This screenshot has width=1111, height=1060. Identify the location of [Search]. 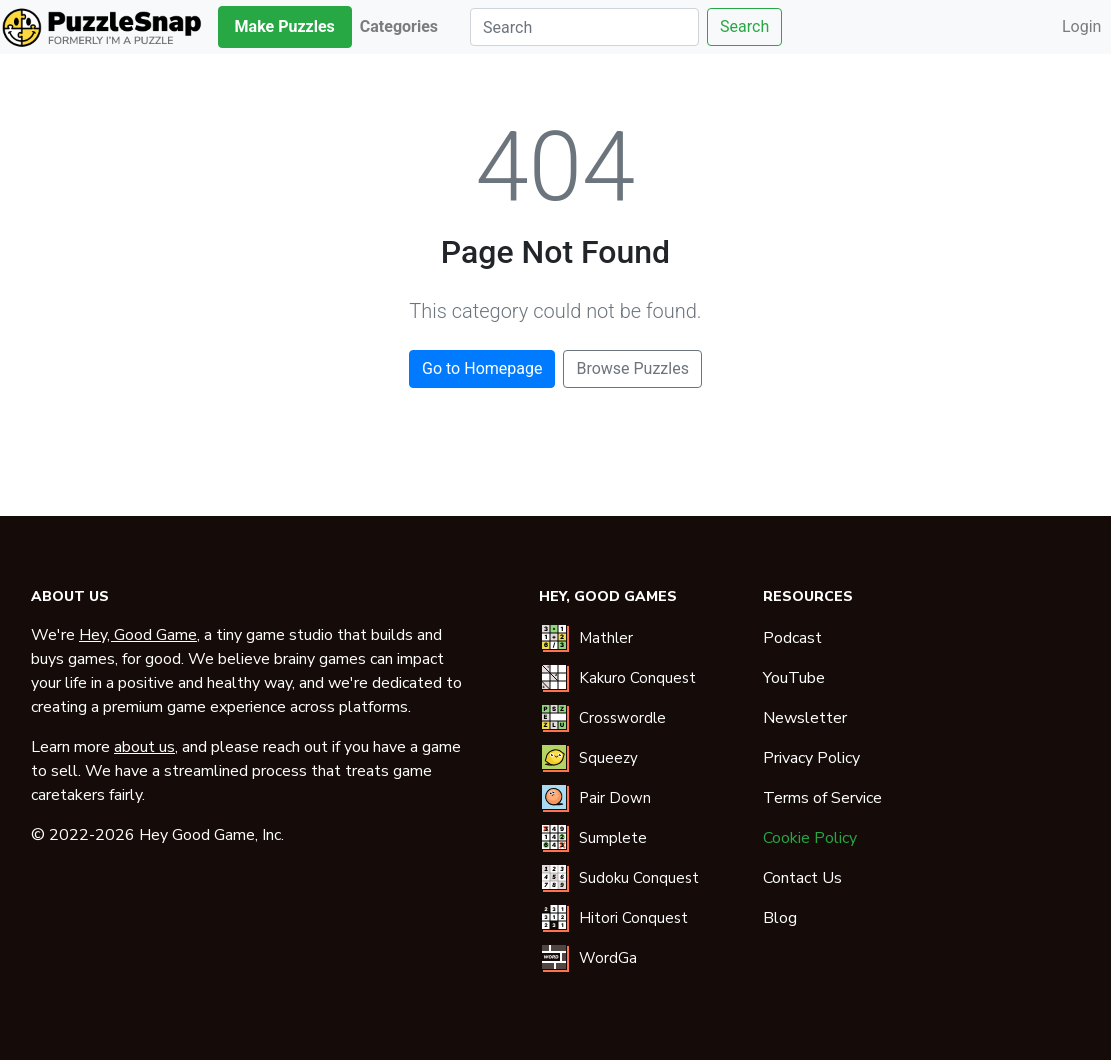
(584, 27).